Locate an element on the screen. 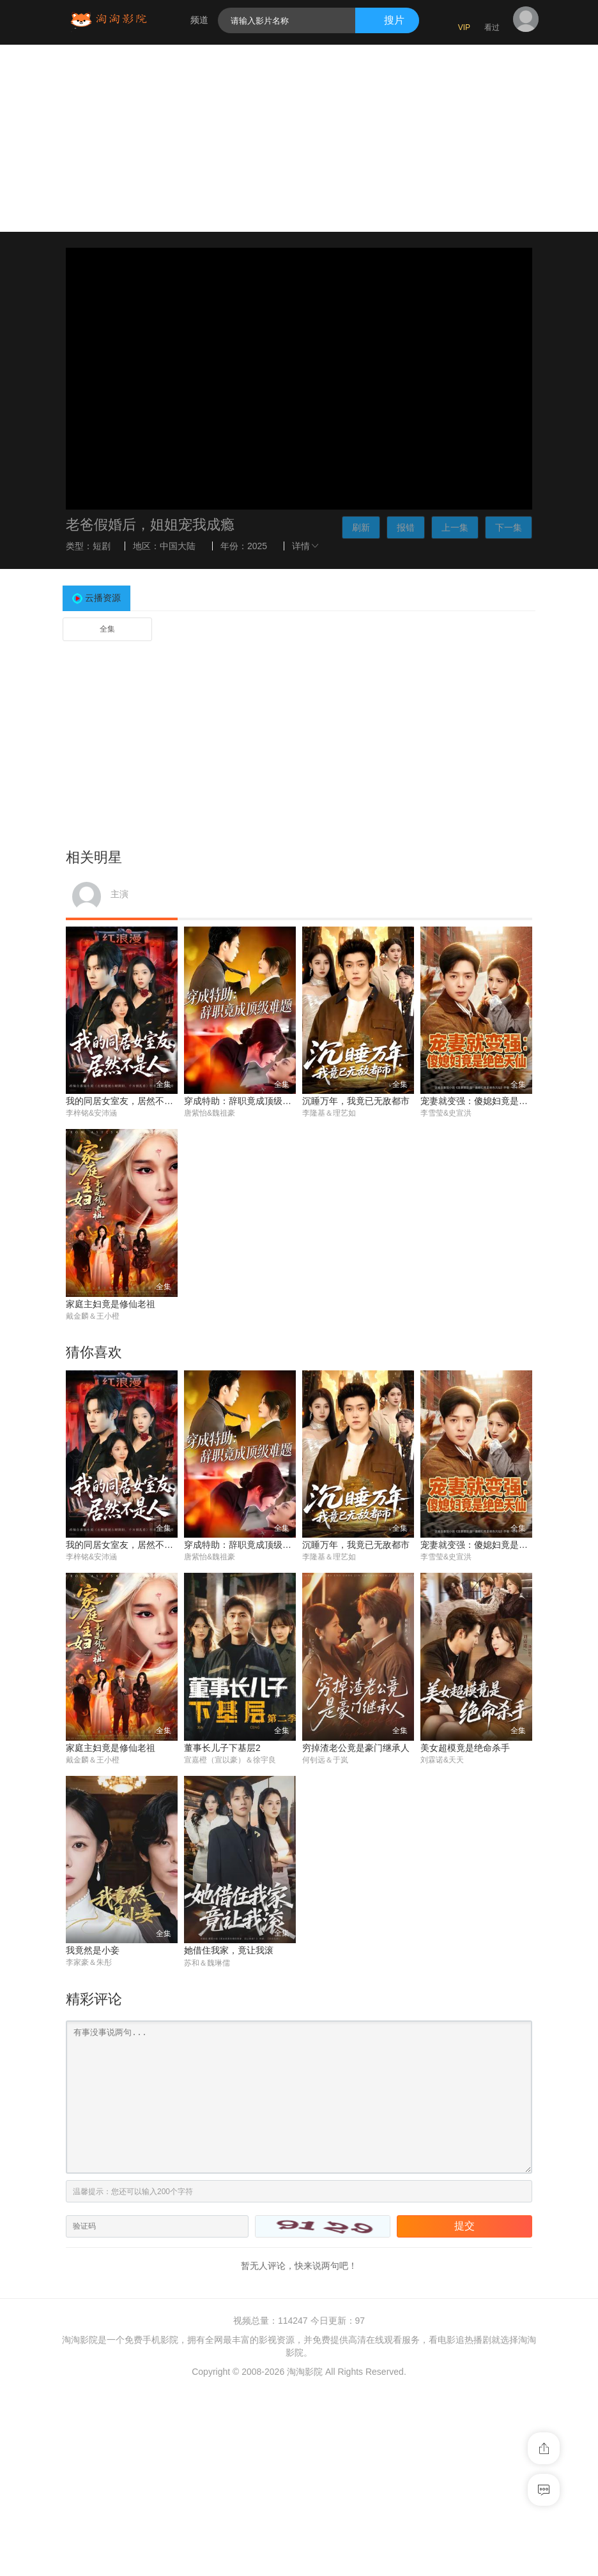 The width and height of the screenshot is (598, 2576). 我的同居女室友，居然不是人 is located at coordinates (124, 1101).